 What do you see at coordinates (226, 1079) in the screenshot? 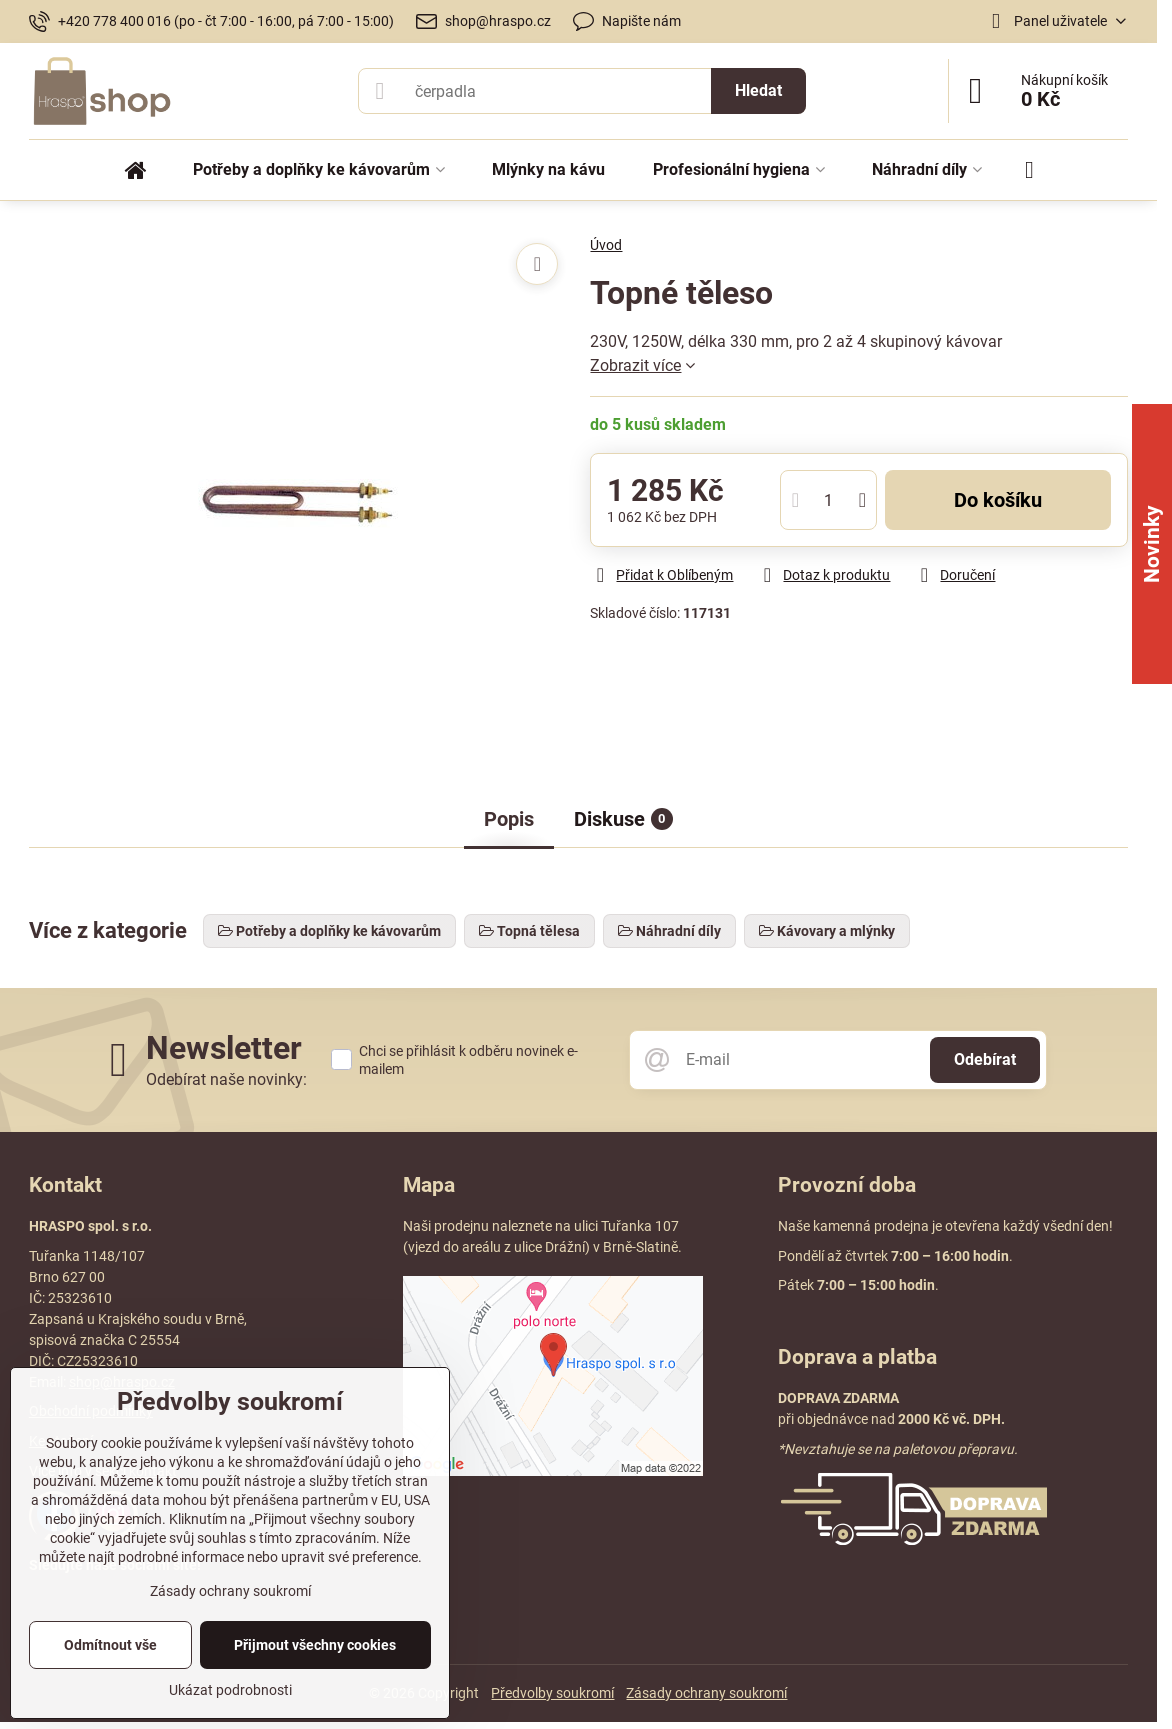
I see `Odebírat naše novinky:` at bounding box center [226, 1079].